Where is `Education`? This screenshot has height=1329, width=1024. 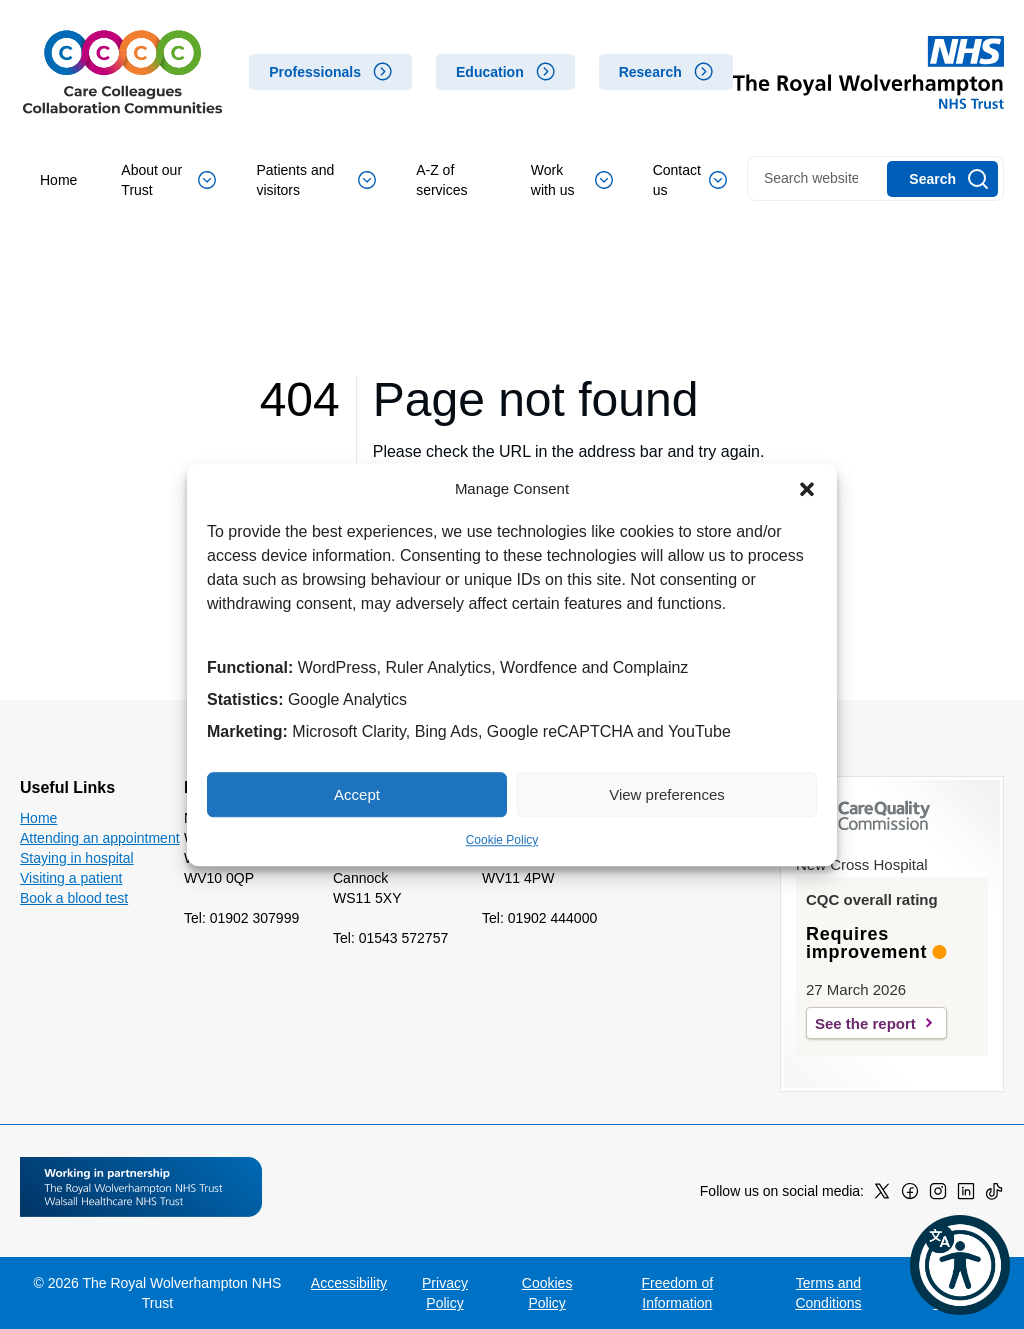 Education is located at coordinates (490, 72).